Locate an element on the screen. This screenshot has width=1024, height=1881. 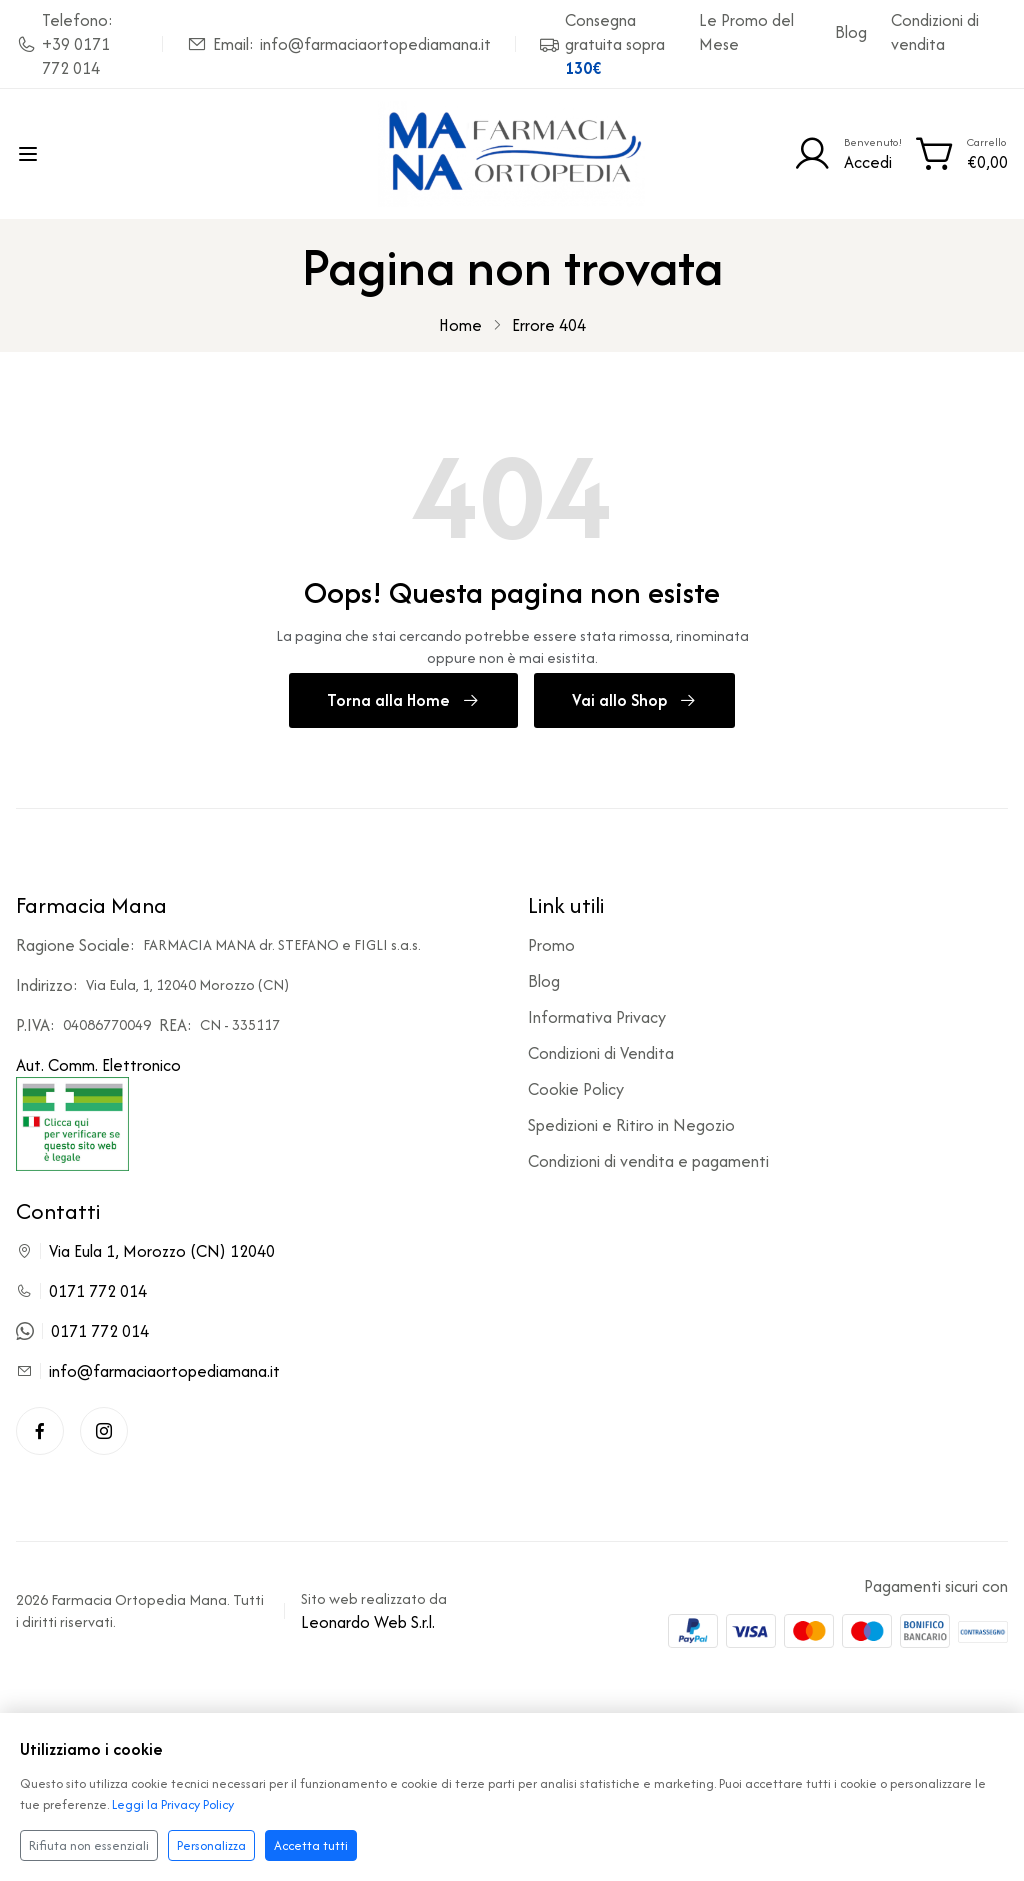
Leonardo Web S.r.l. is located at coordinates (368, 1623).